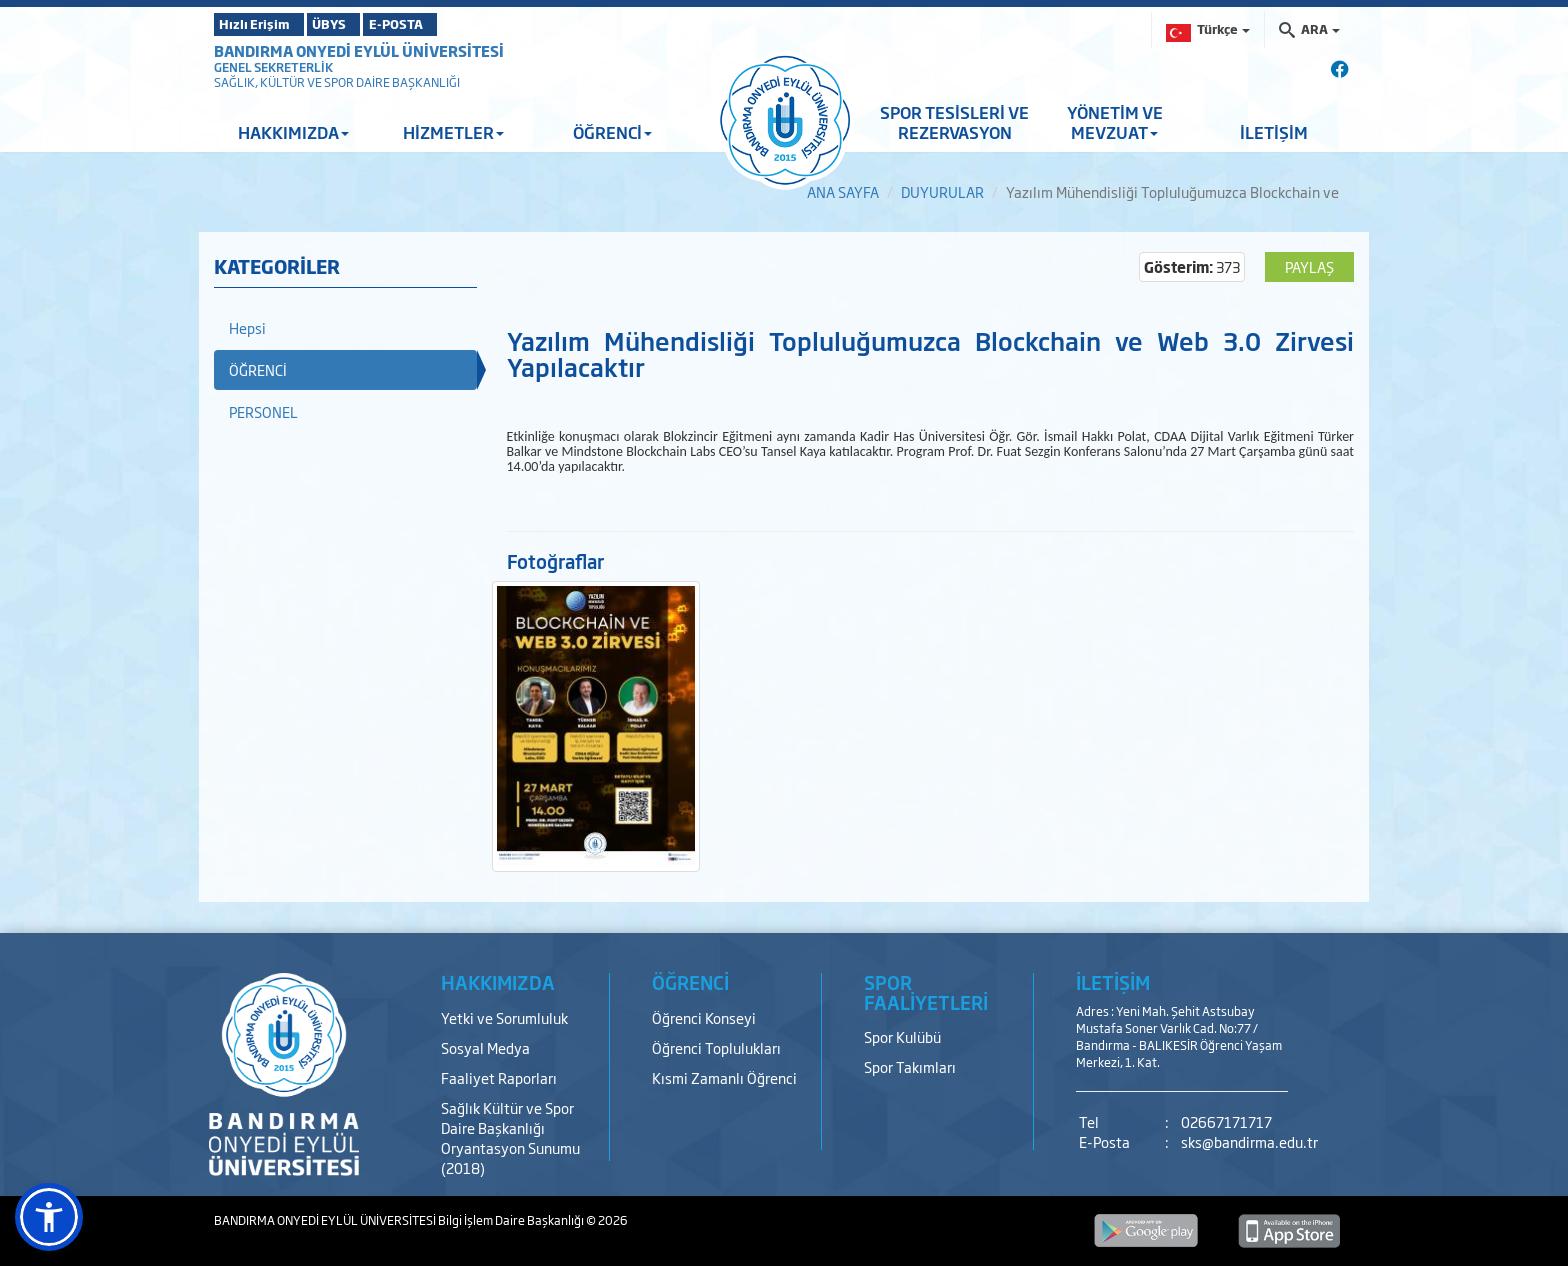 This screenshot has width=1568, height=1266. What do you see at coordinates (485, 1047) in the screenshot?
I see `Sosyal Medya` at bounding box center [485, 1047].